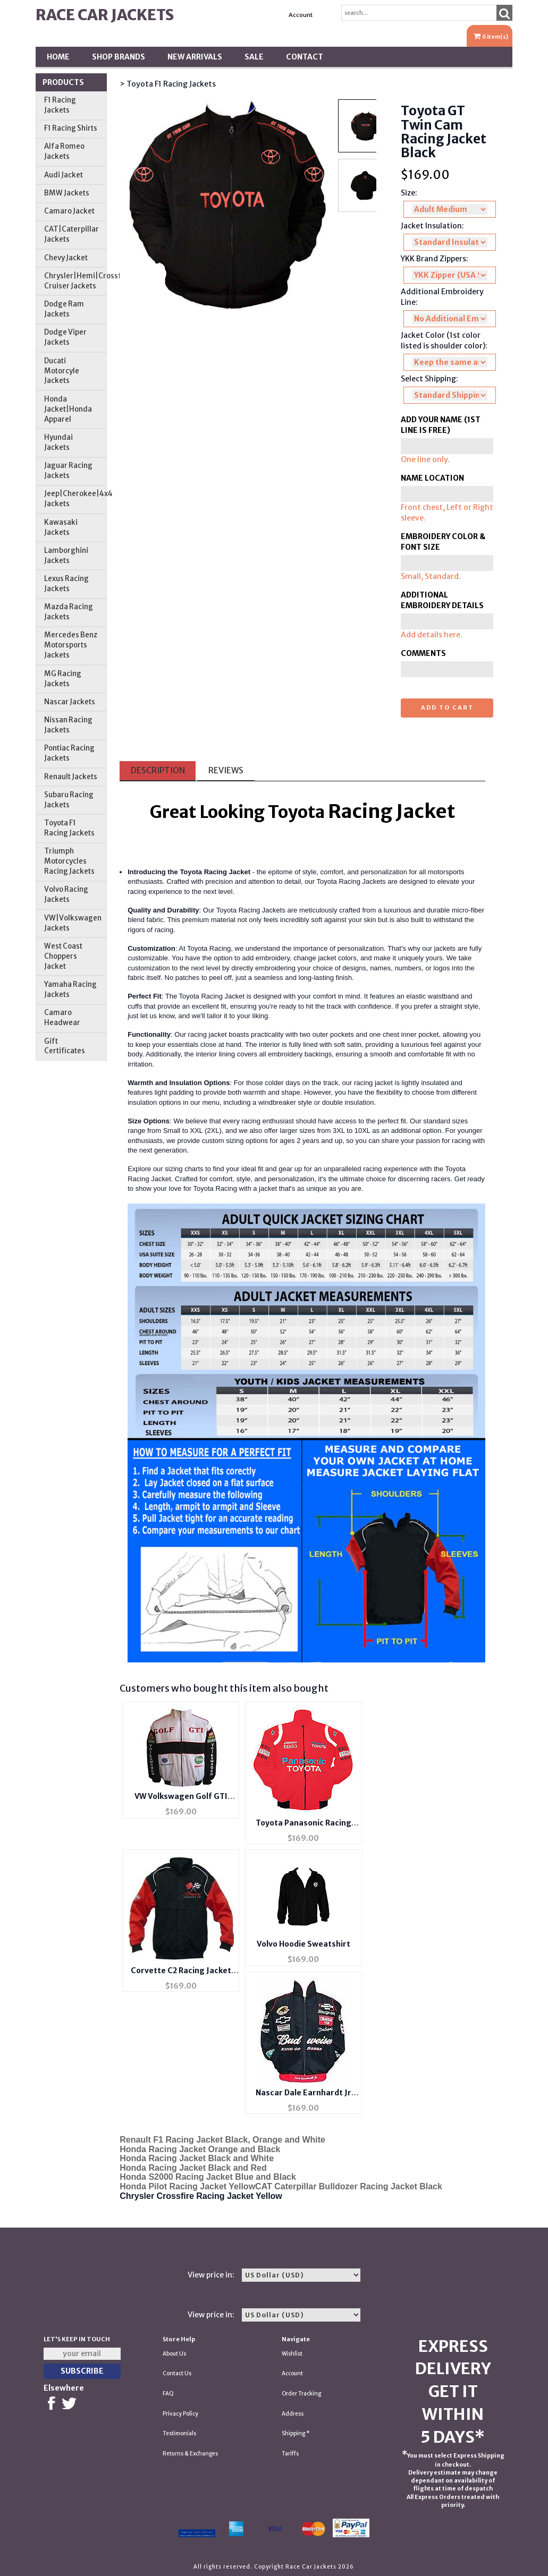 The image size is (548, 2576). I want to click on Tariffs, so click(290, 2453).